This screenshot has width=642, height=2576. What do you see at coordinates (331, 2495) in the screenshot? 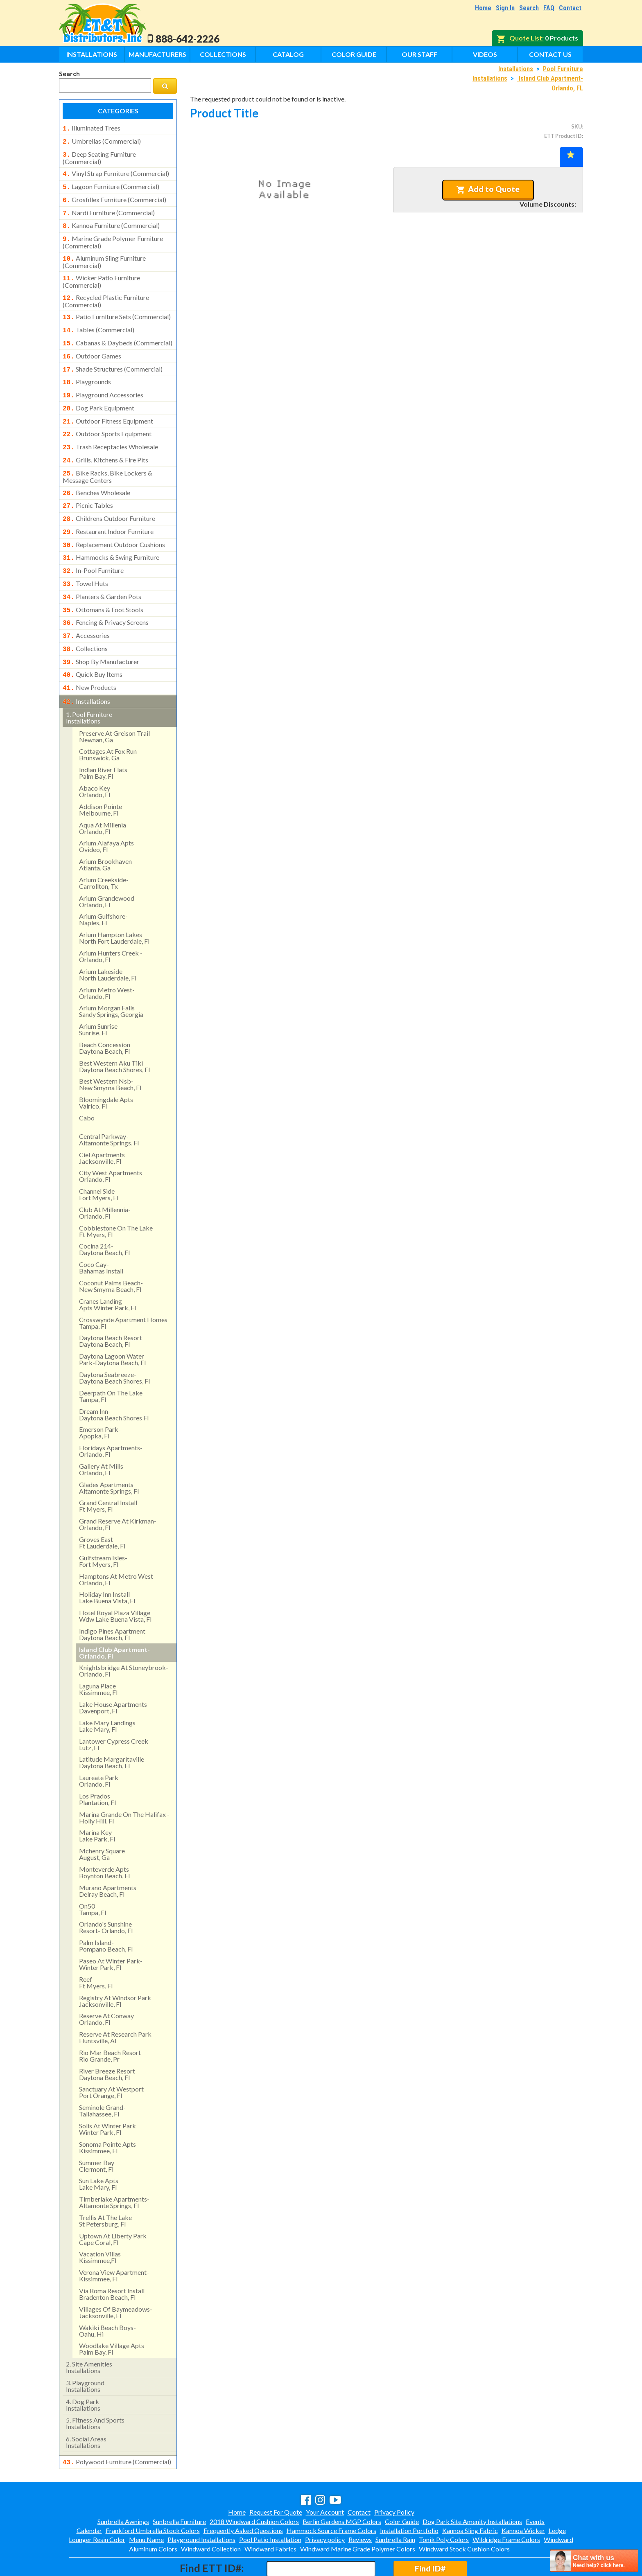
I see `Hammock Source Frame Colors` at bounding box center [331, 2495].